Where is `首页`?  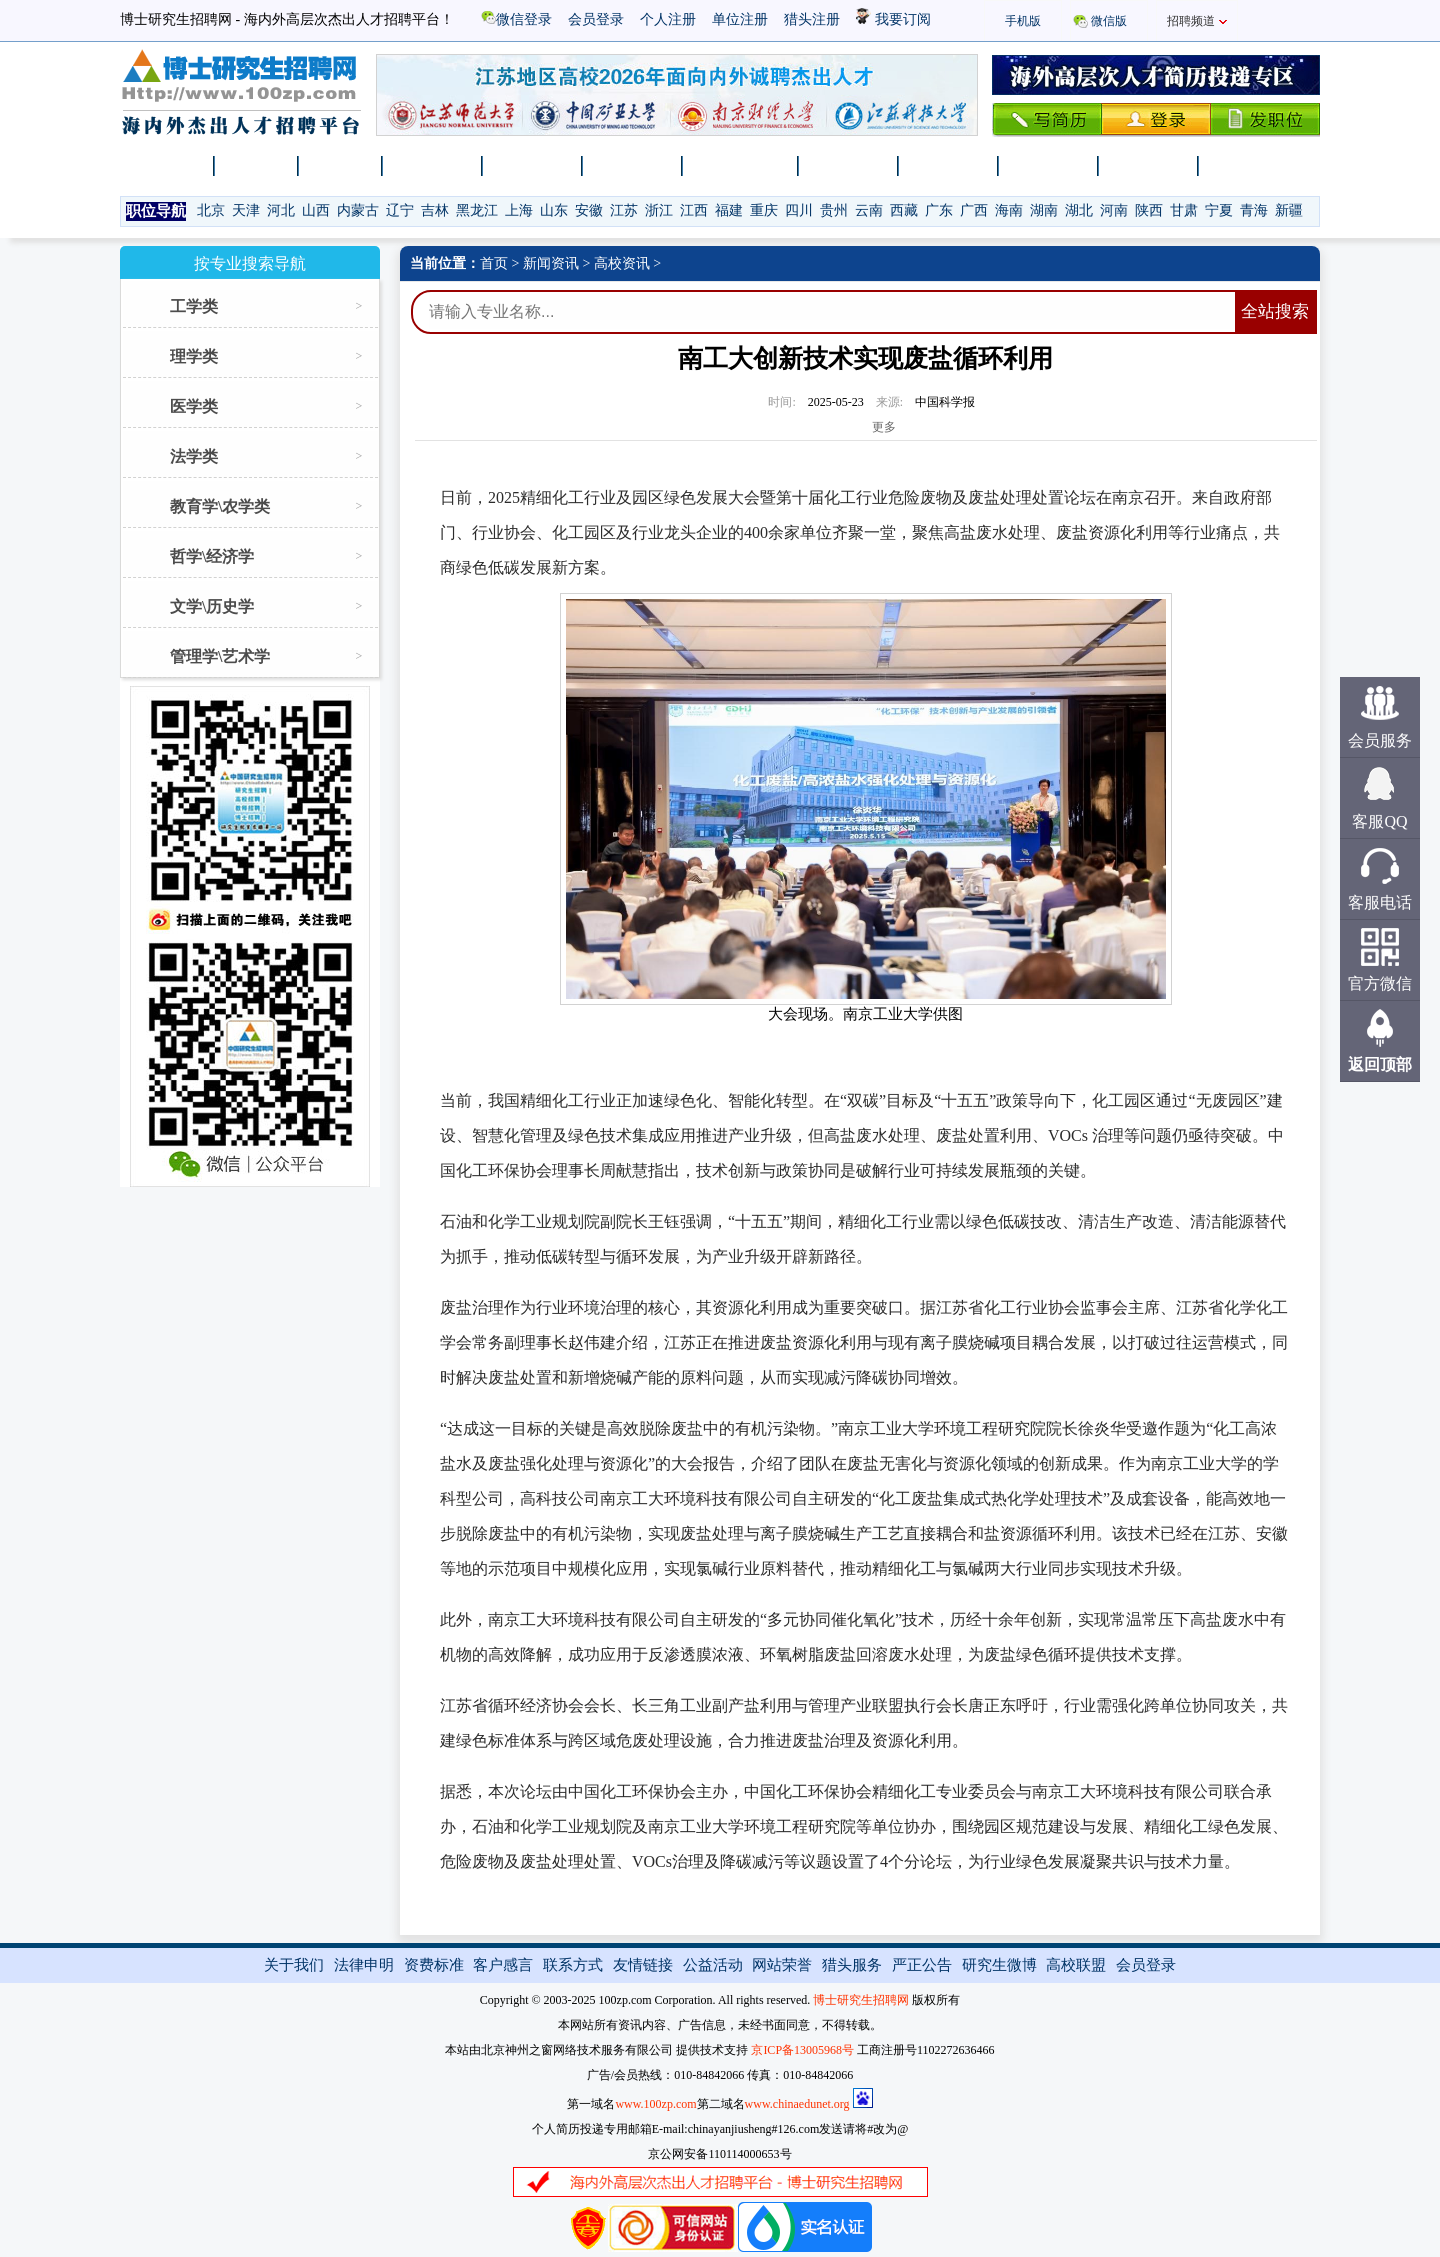
首页 is located at coordinates (494, 263).